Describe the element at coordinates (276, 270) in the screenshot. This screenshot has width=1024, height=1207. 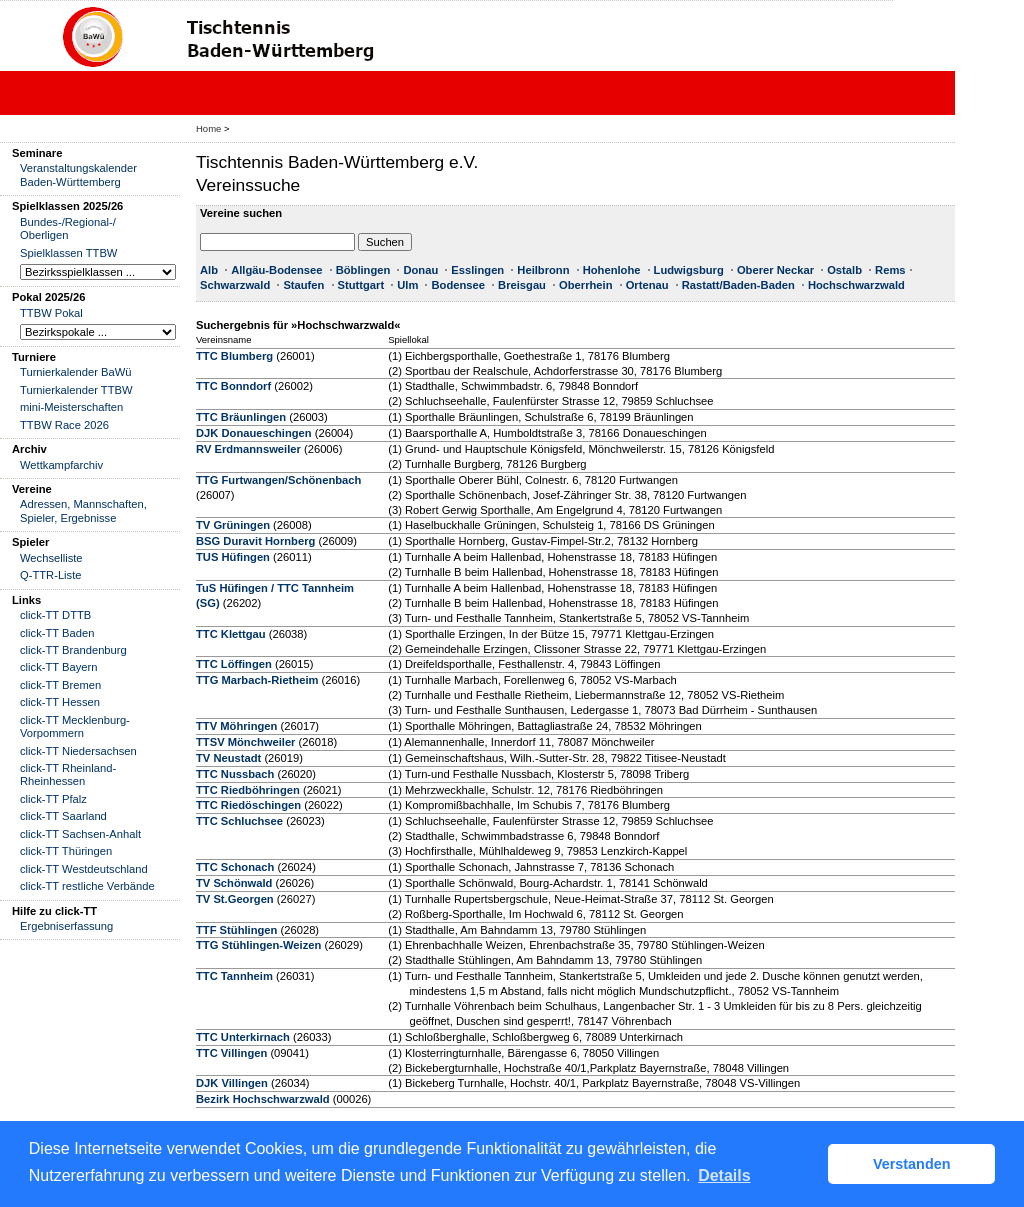
I see `Allgäu-Bodensee` at that location.